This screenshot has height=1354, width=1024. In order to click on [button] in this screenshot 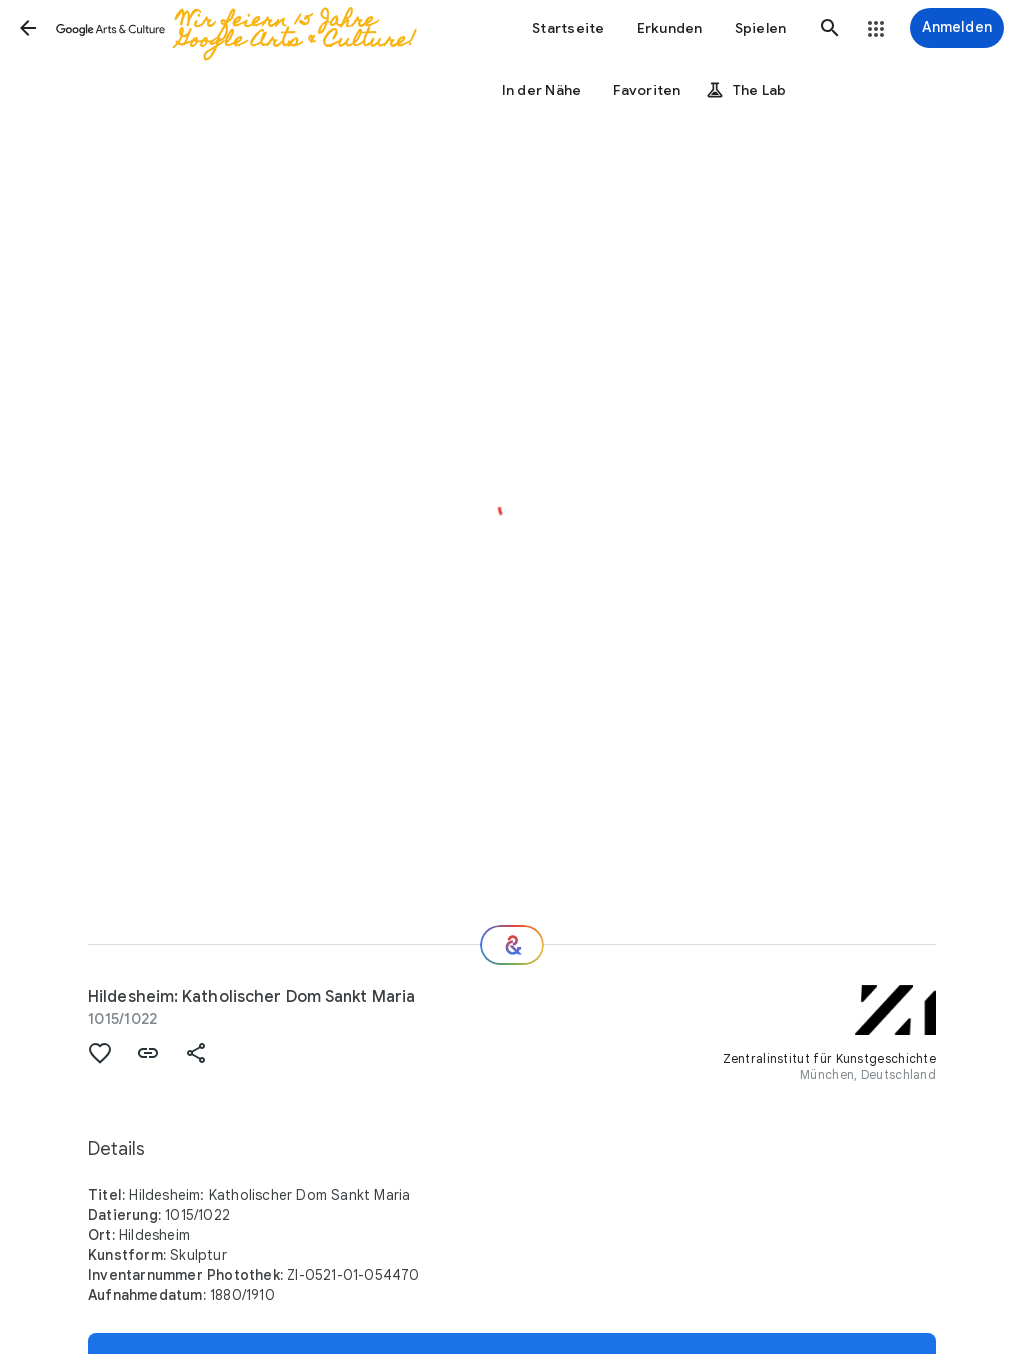, I will do `click(28, 28)`.